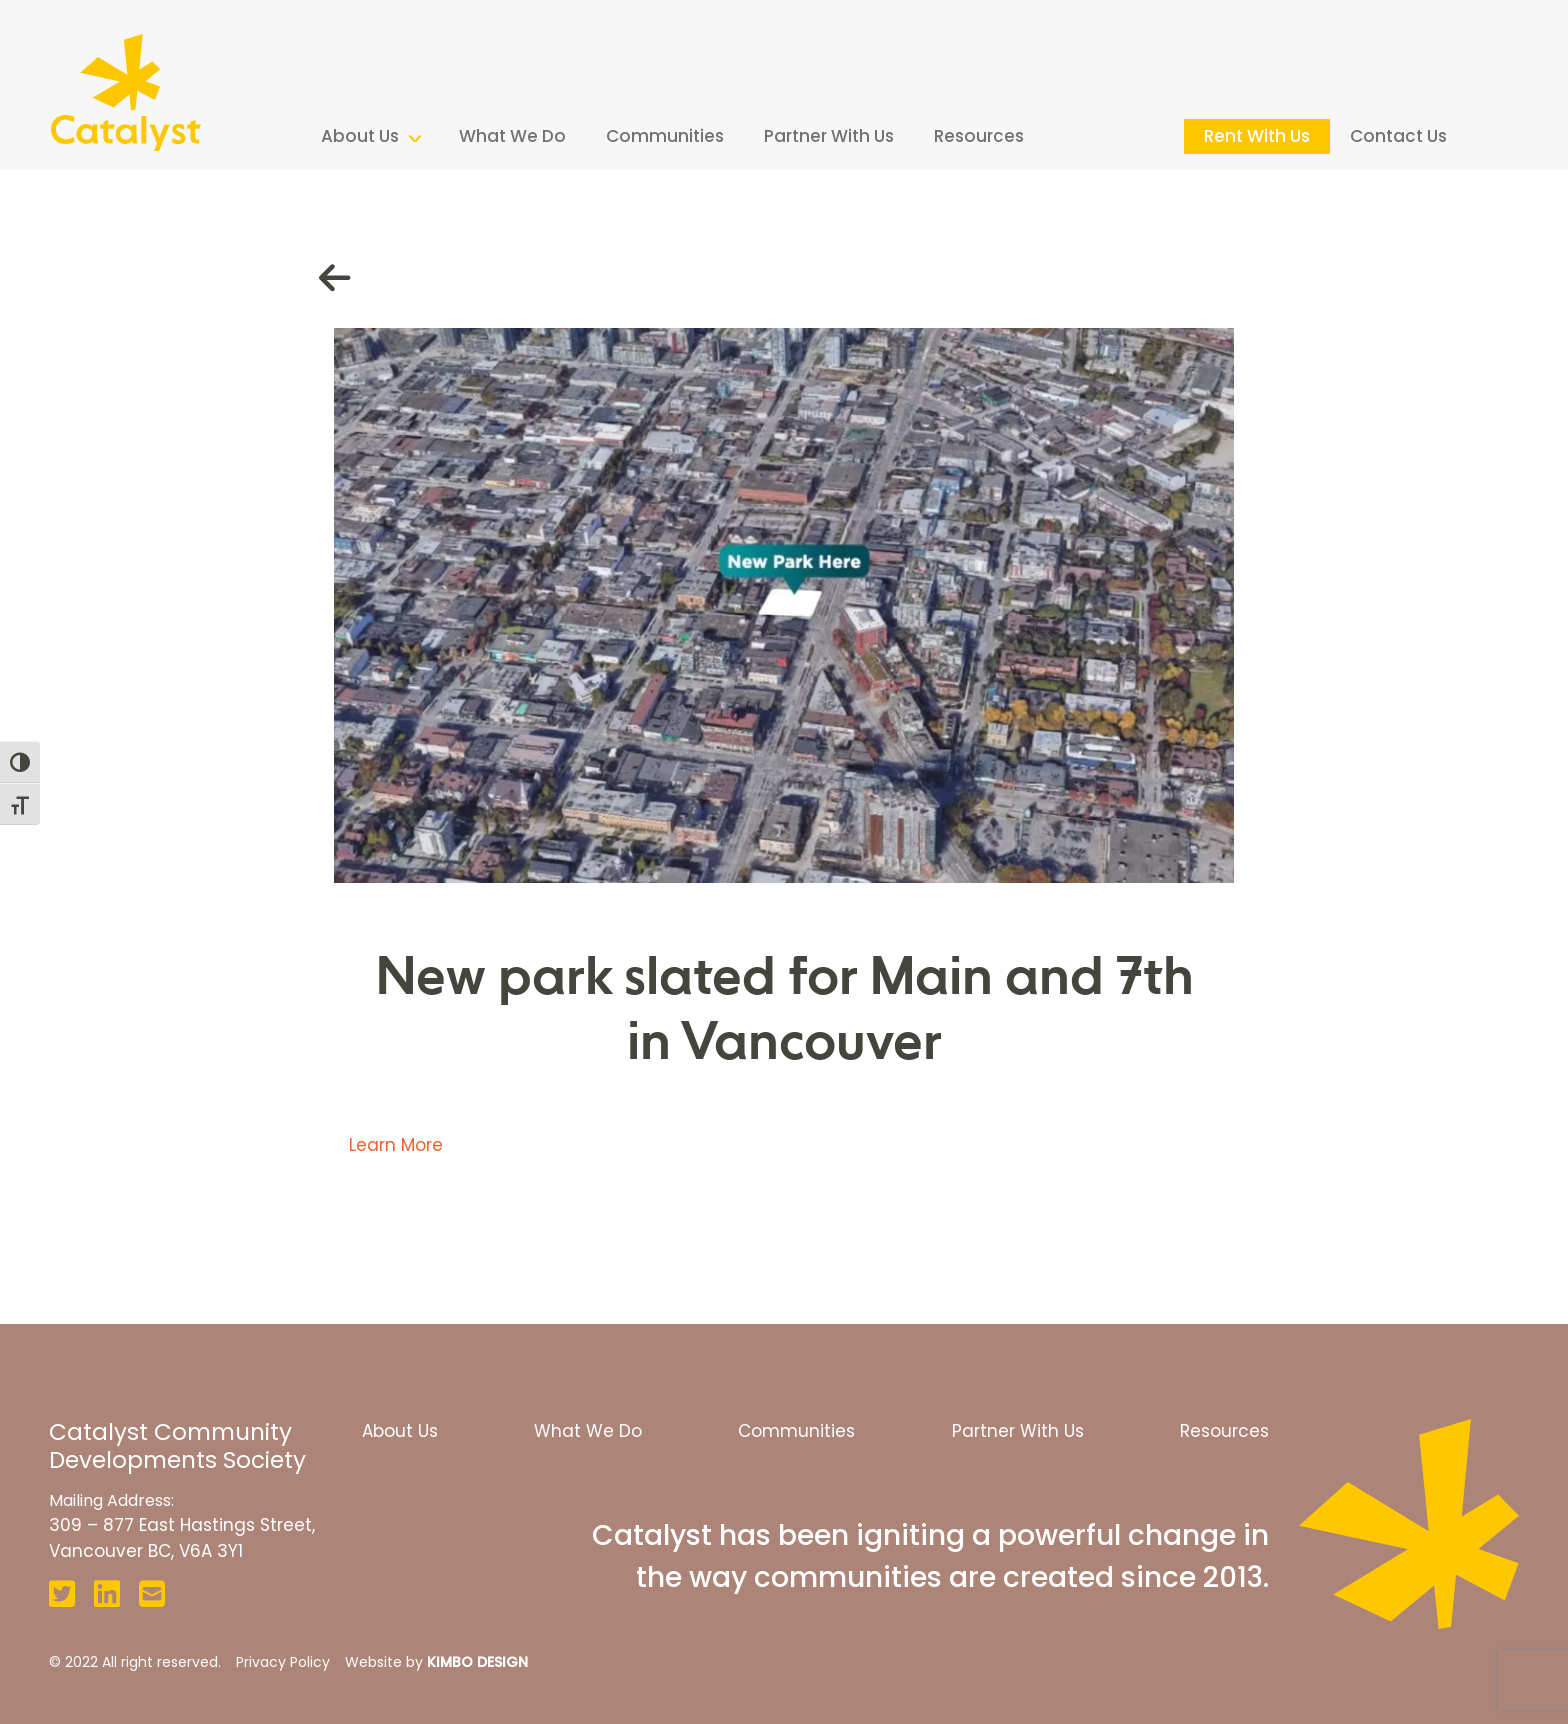 Image resolution: width=1568 pixels, height=1724 pixels. I want to click on Learn More, so click(396, 1145).